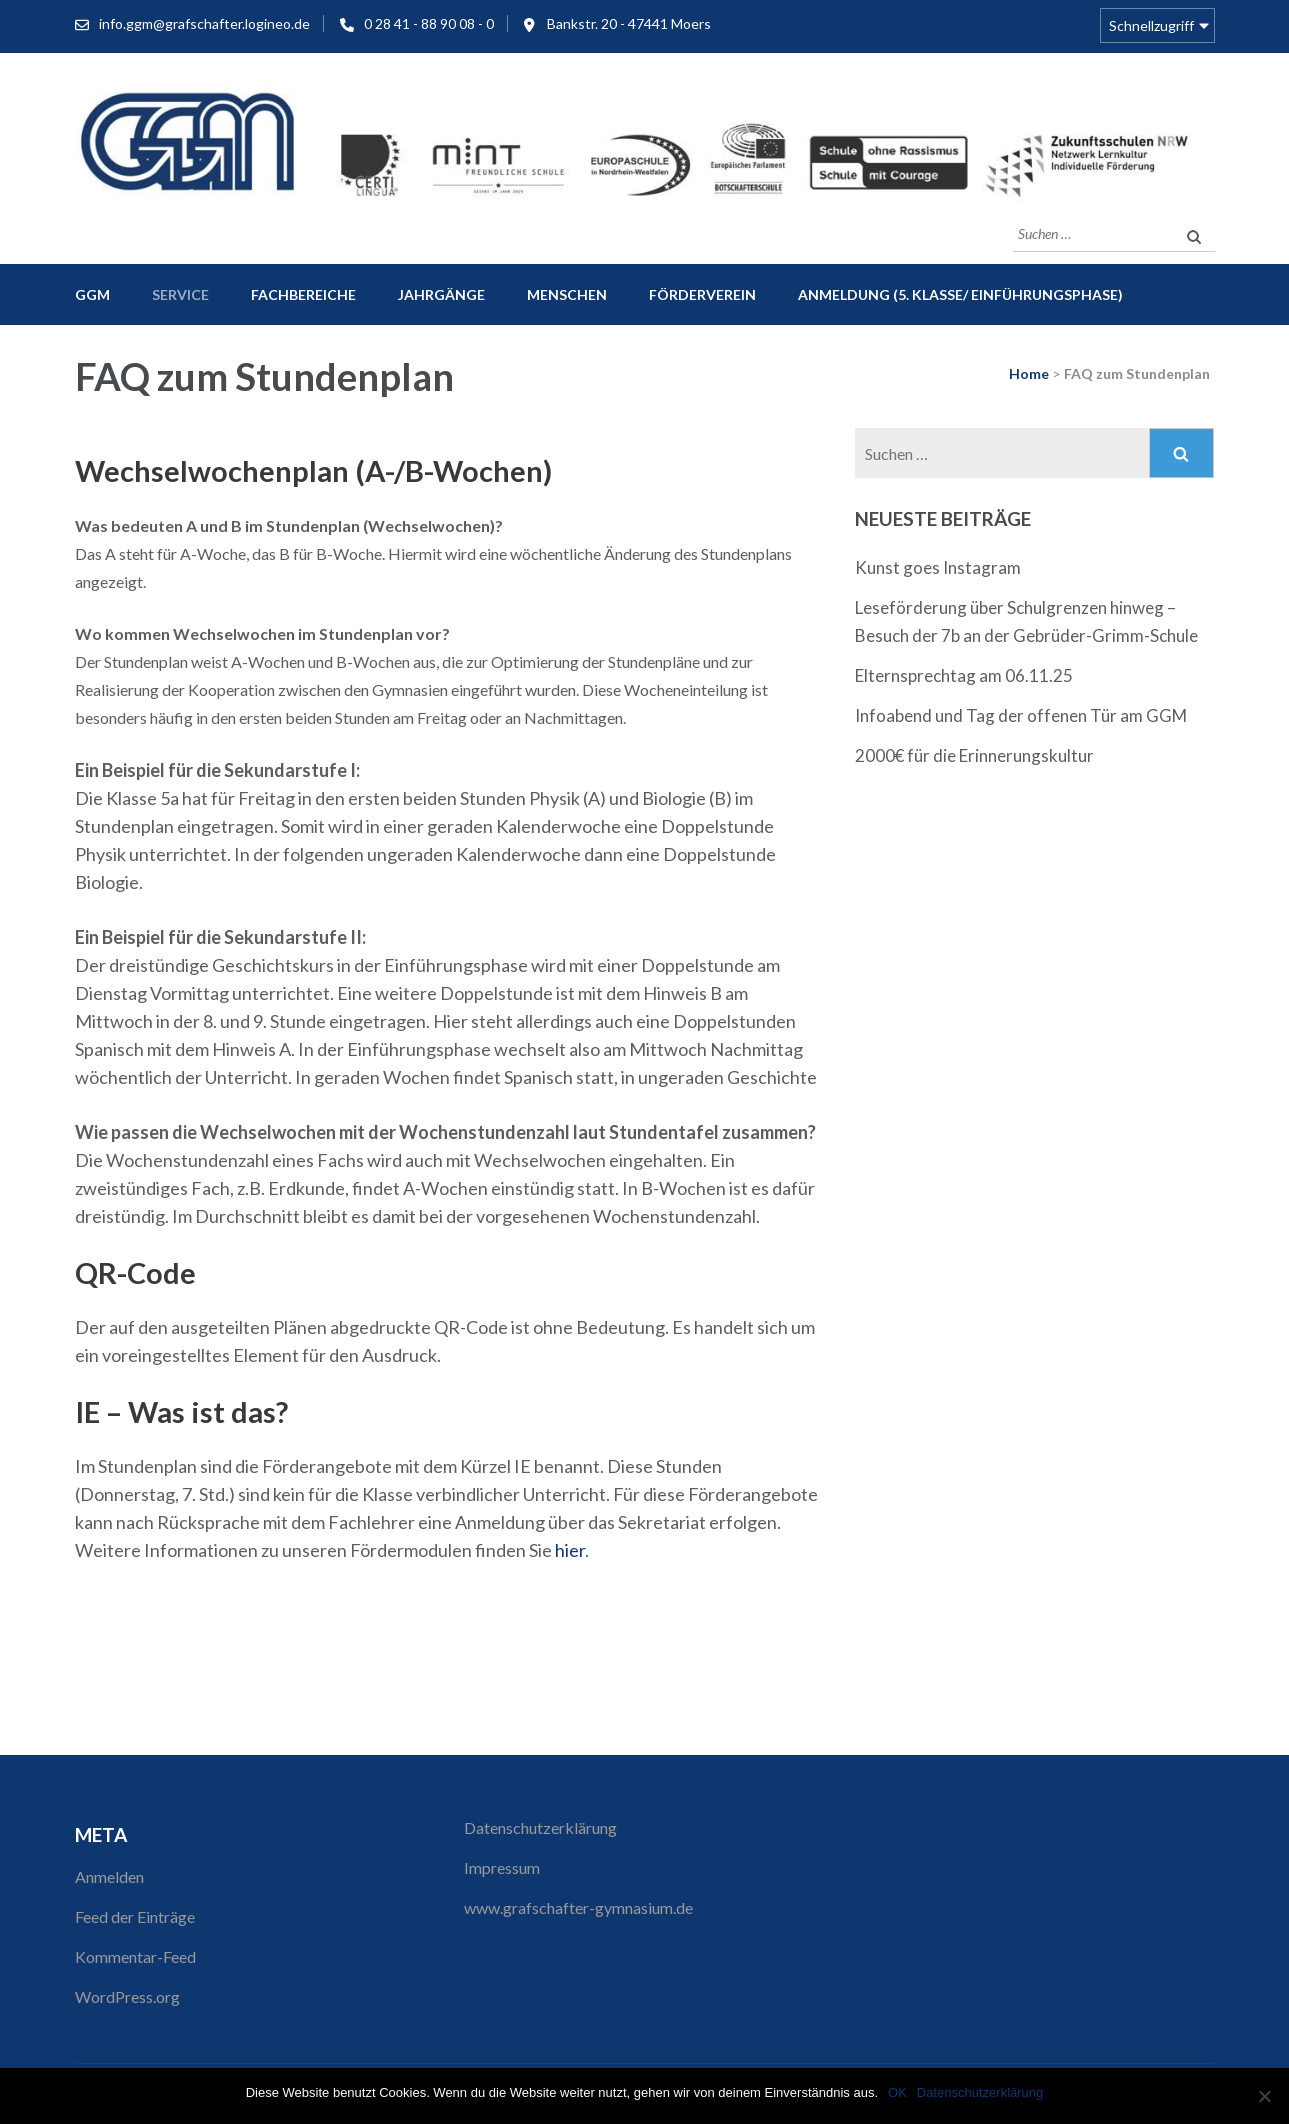  What do you see at coordinates (938, 567) in the screenshot?
I see `Kunst goes Instagram` at bounding box center [938, 567].